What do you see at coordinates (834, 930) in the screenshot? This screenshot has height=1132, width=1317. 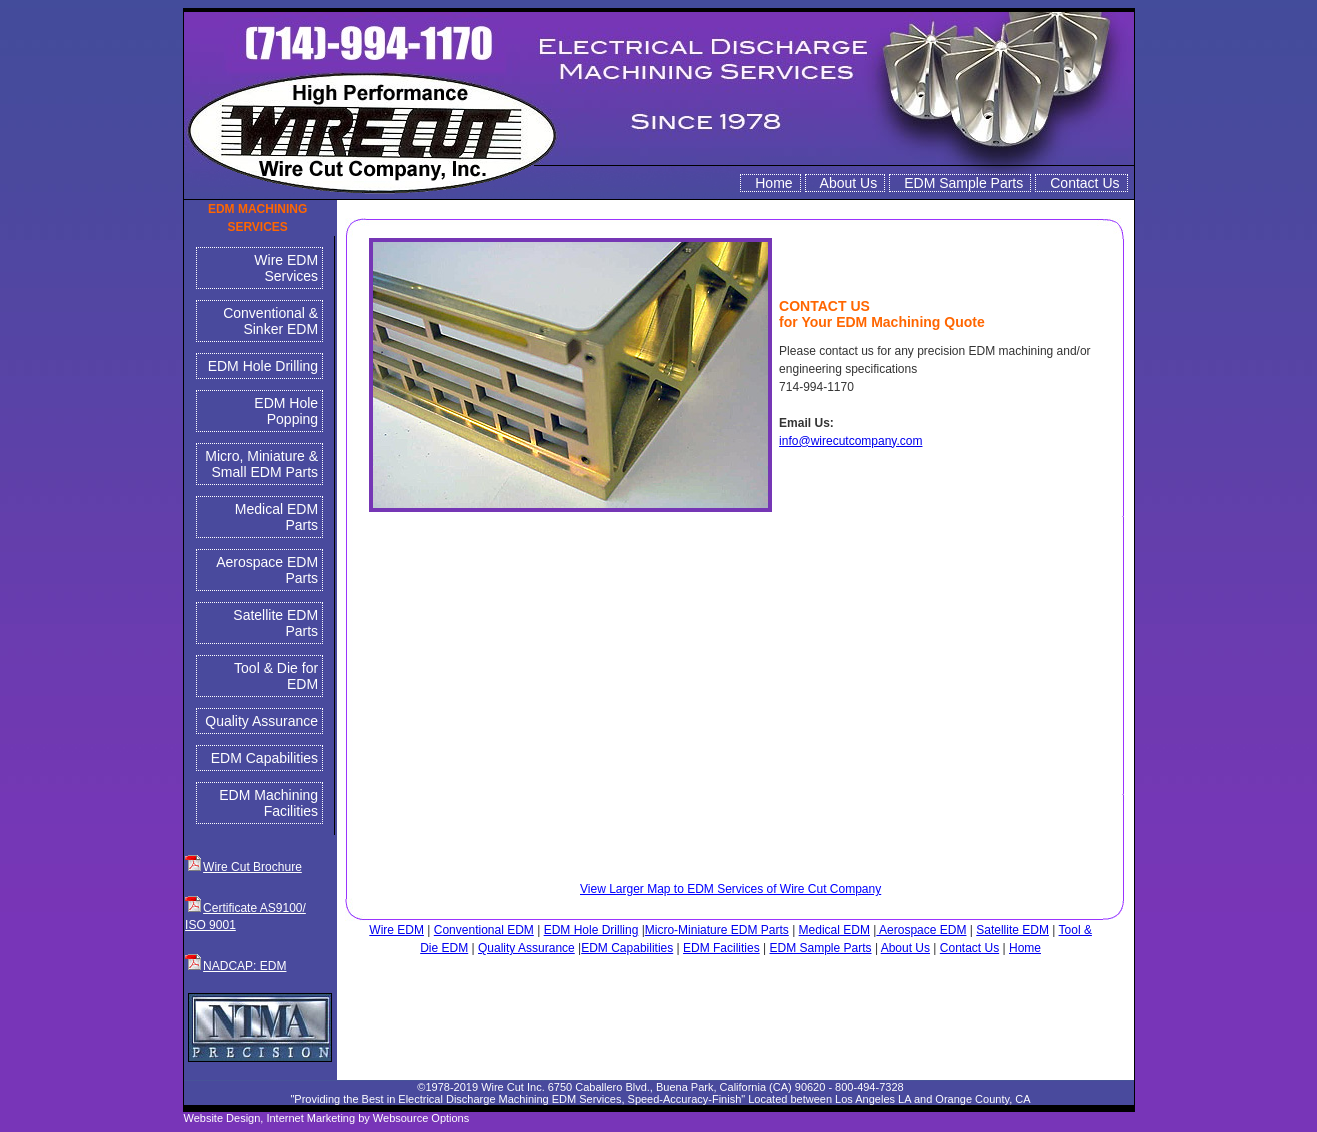 I see `Medical EDM` at bounding box center [834, 930].